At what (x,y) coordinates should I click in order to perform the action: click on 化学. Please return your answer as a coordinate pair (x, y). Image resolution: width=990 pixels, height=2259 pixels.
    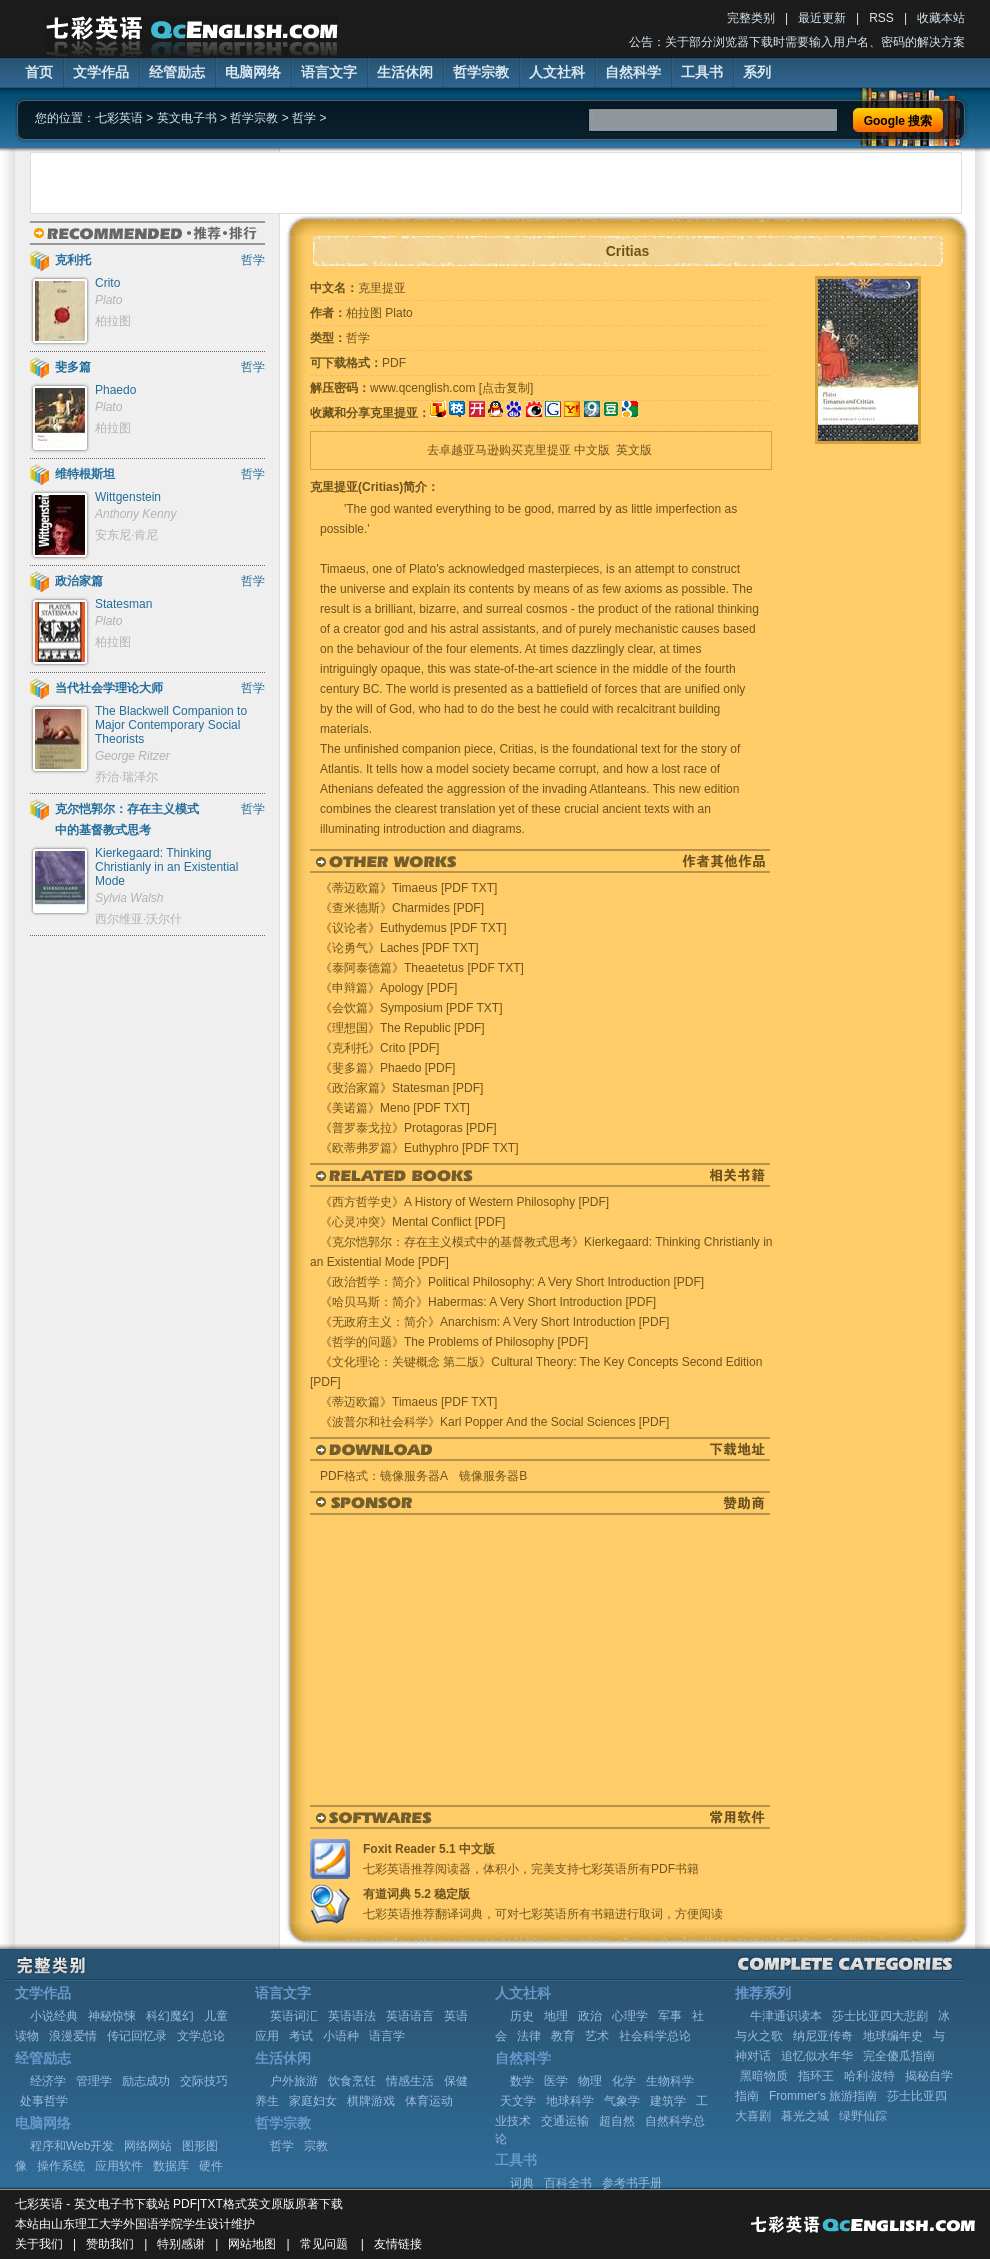
    Looking at the image, I should click on (624, 2081).